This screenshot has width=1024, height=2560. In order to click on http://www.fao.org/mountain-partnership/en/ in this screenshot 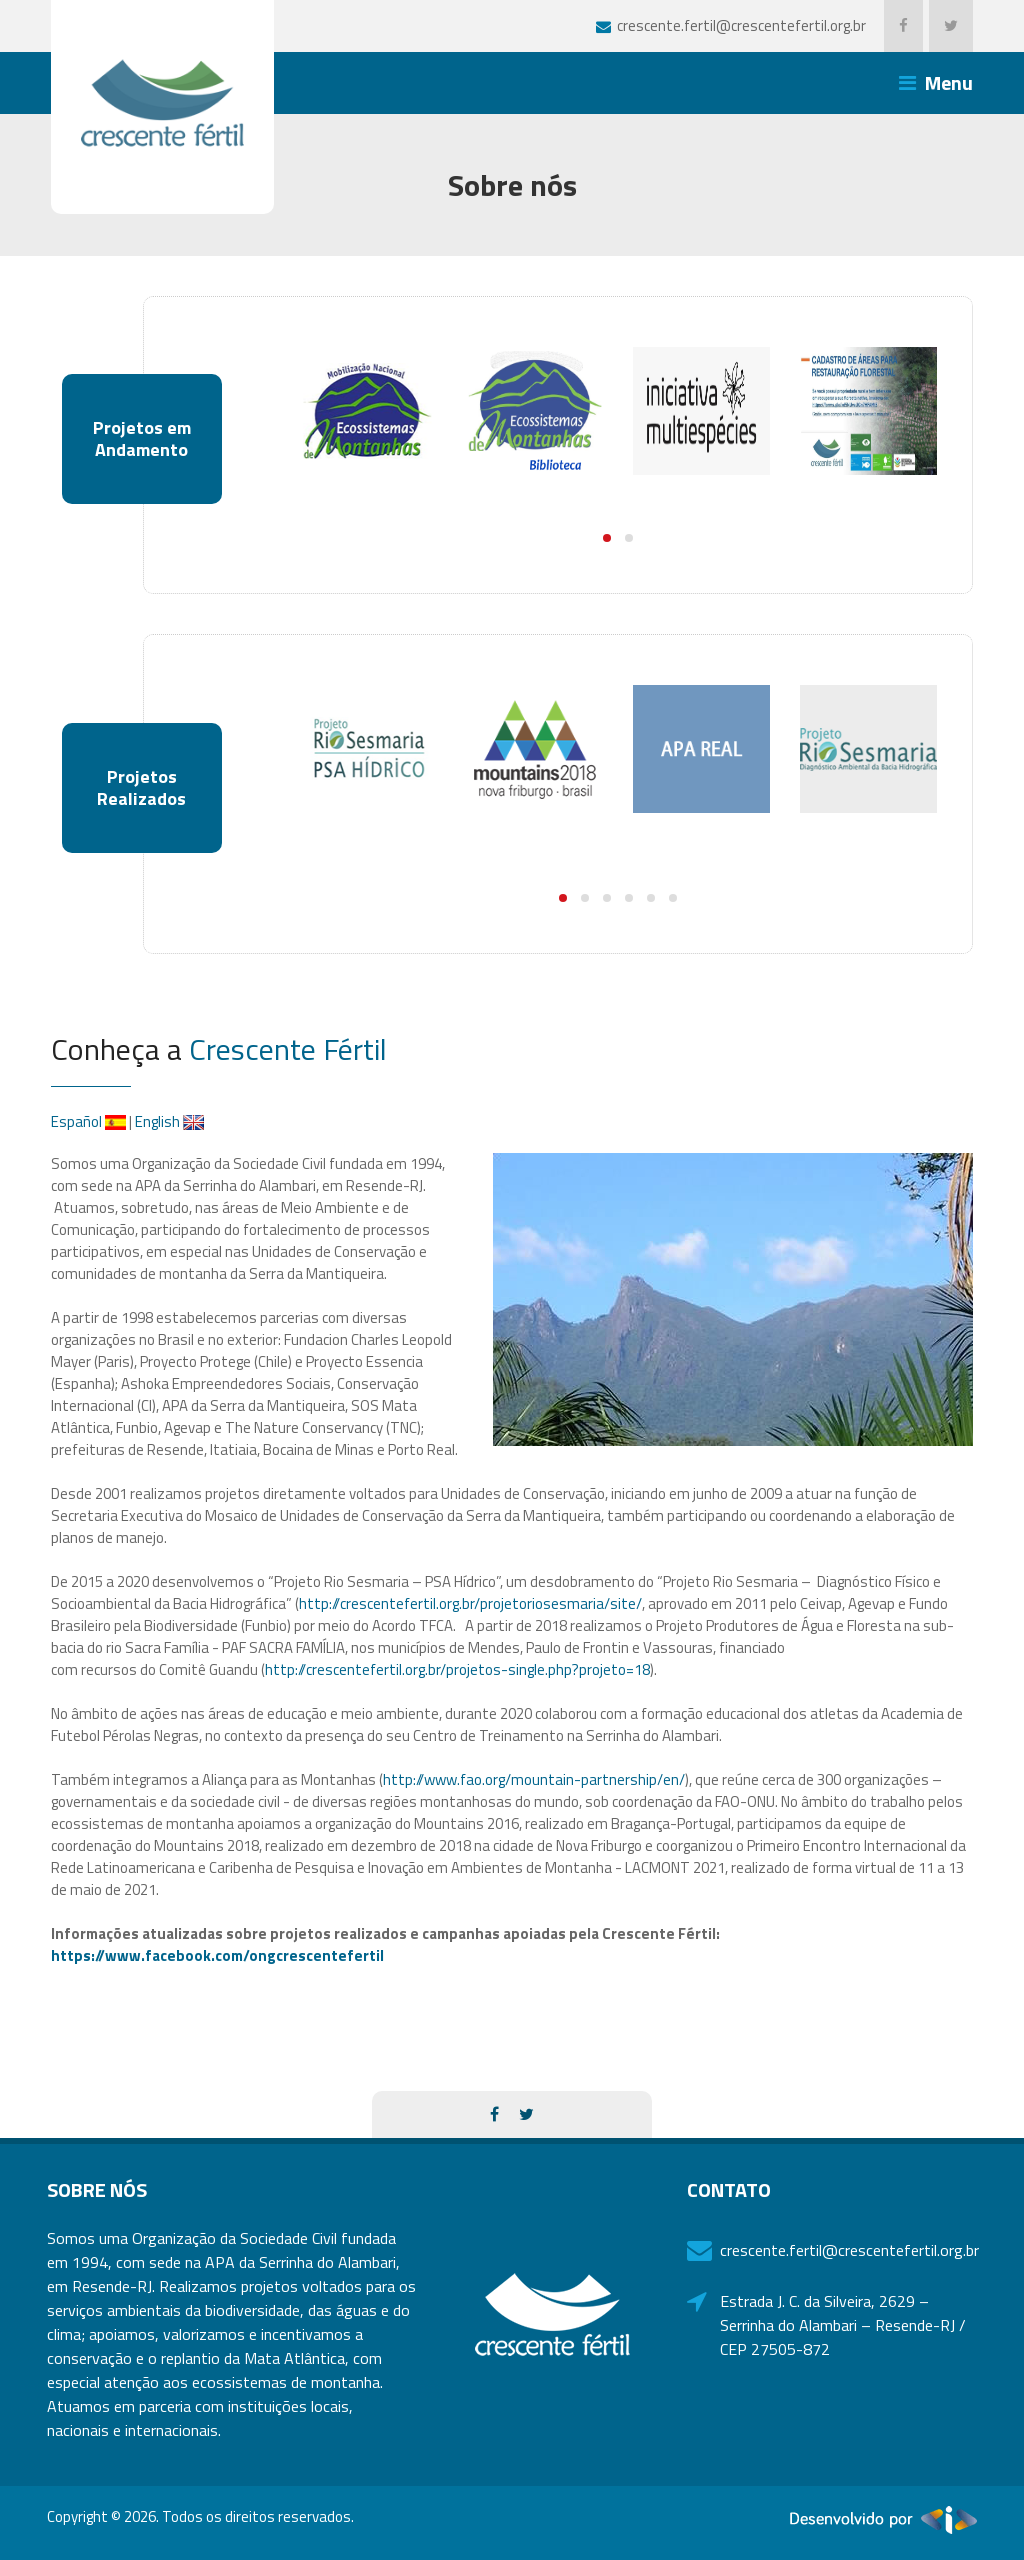, I will do `click(534, 1779)`.